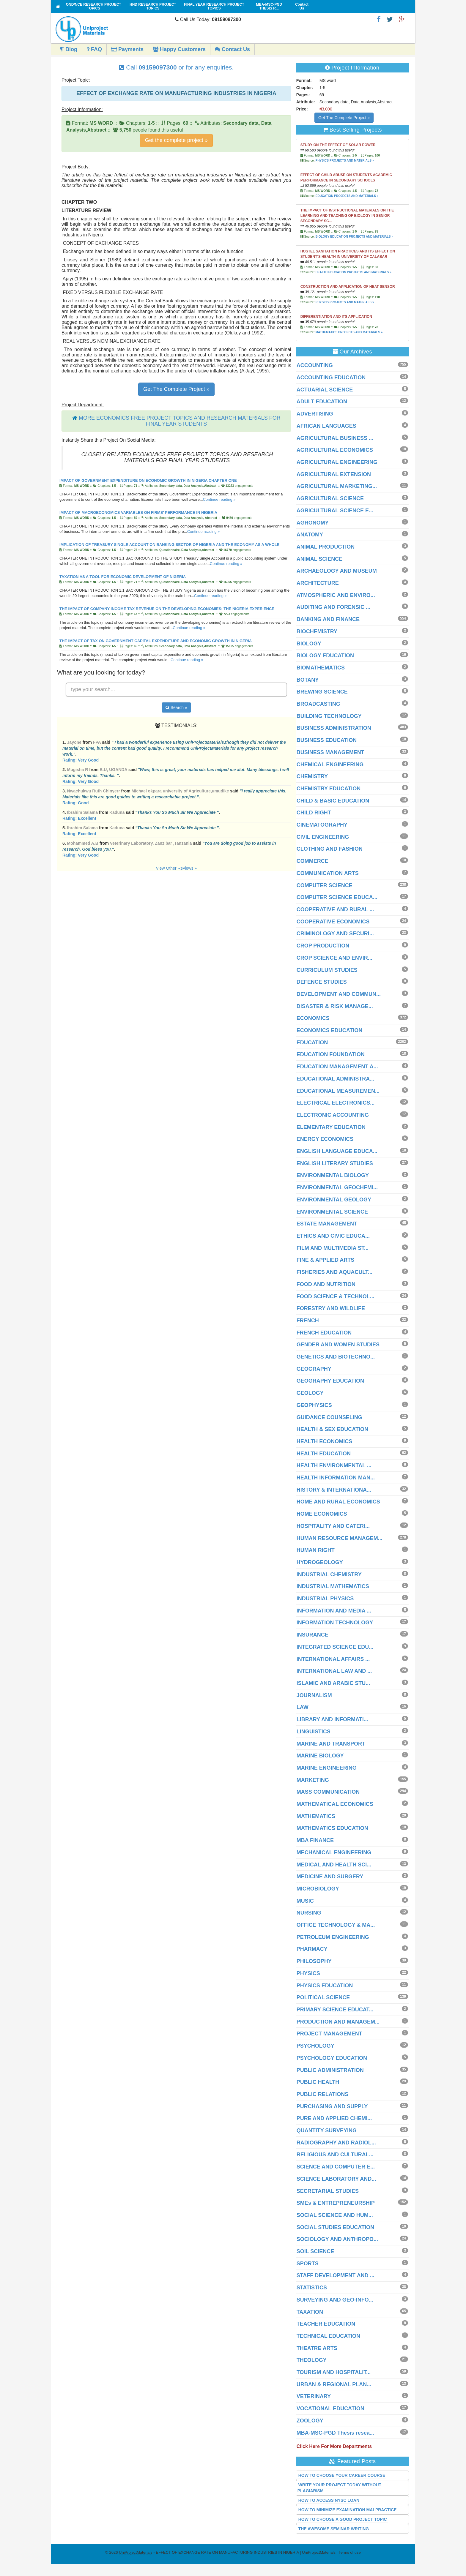  Describe the element at coordinates (310, 1393) in the screenshot. I see `GEOLOGY` at that location.